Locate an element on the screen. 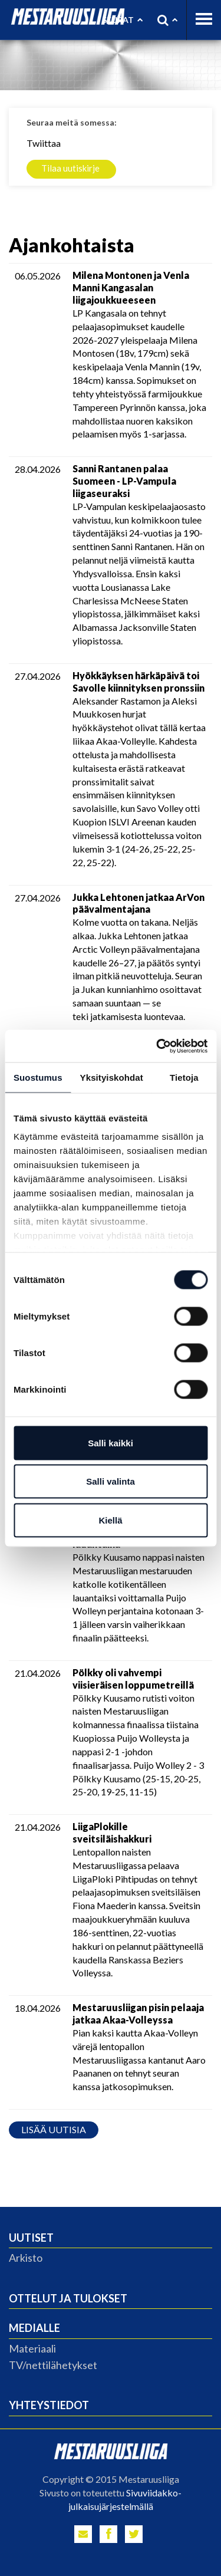 This screenshot has width=221, height=2576. Tietoja [tab] is located at coordinates (184, 1077).